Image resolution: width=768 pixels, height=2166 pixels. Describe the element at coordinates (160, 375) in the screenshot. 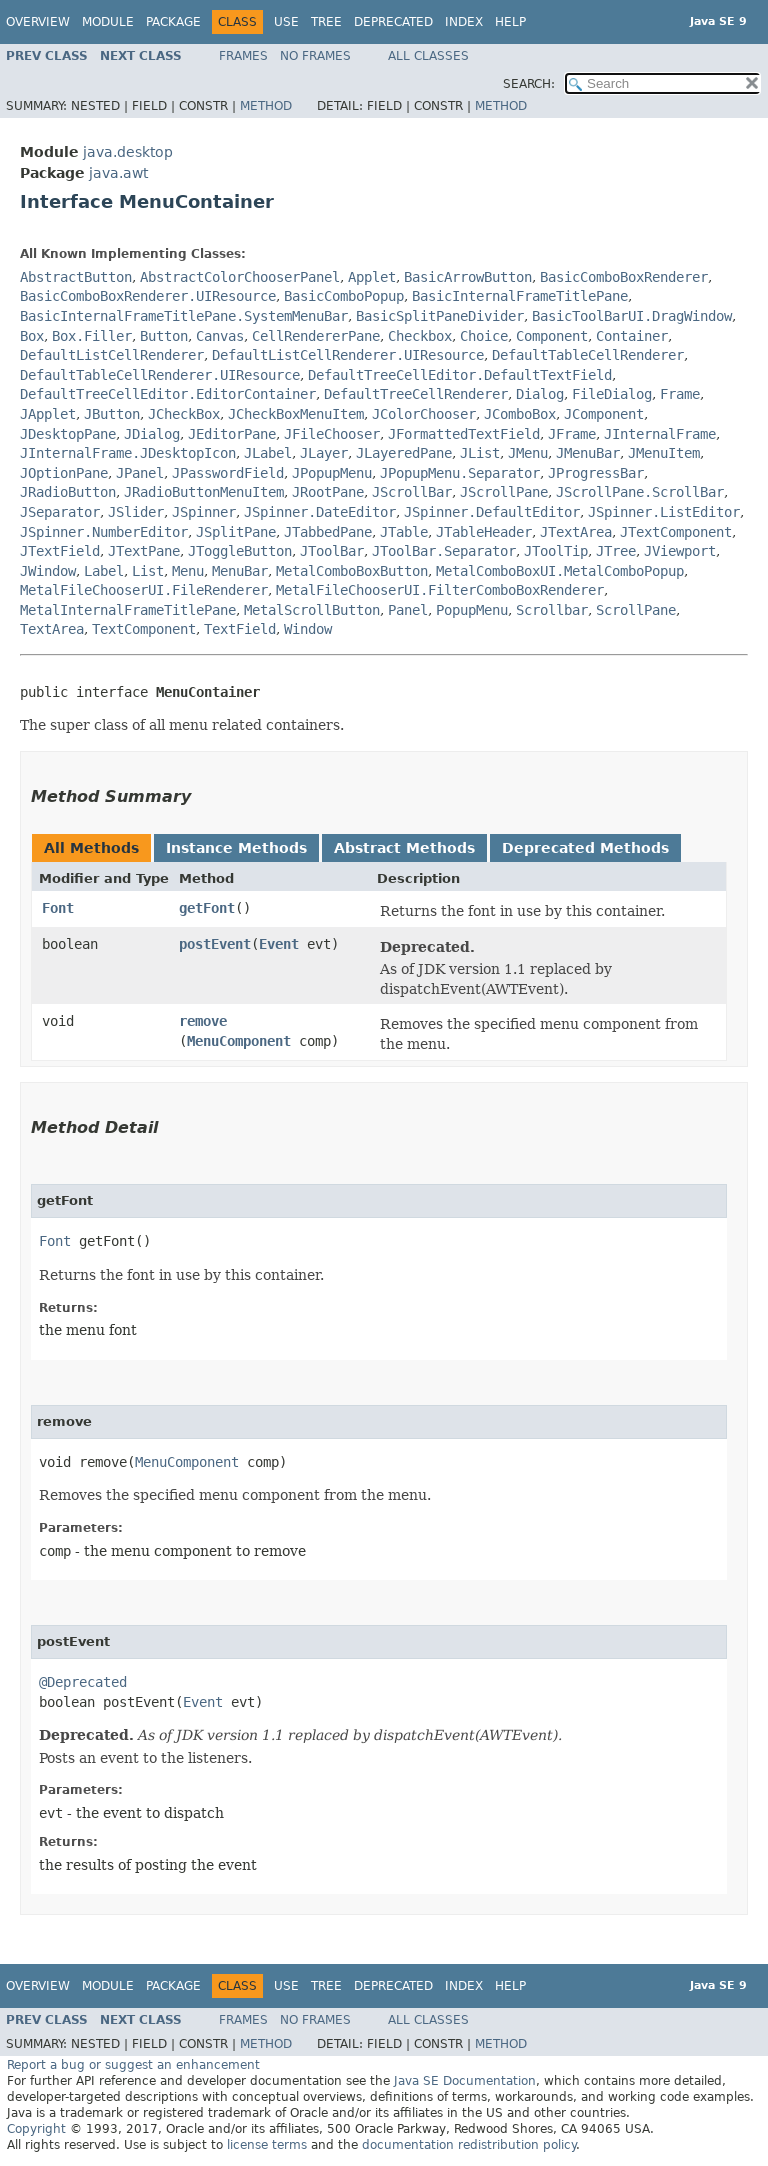

I see `DefaultTableCellRenderer.UIResource` at that location.